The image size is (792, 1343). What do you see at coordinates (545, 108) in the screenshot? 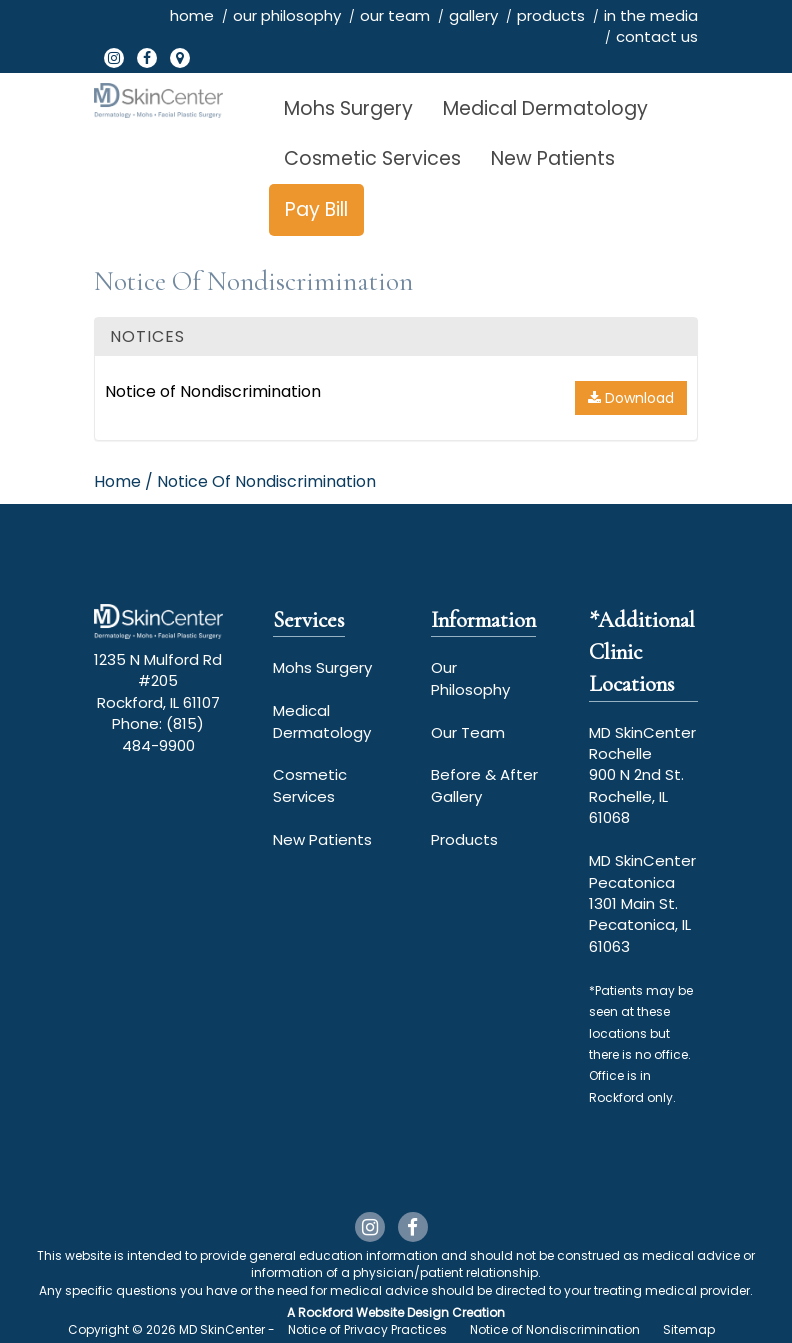
I see `Medical Dermatology` at bounding box center [545, 108].